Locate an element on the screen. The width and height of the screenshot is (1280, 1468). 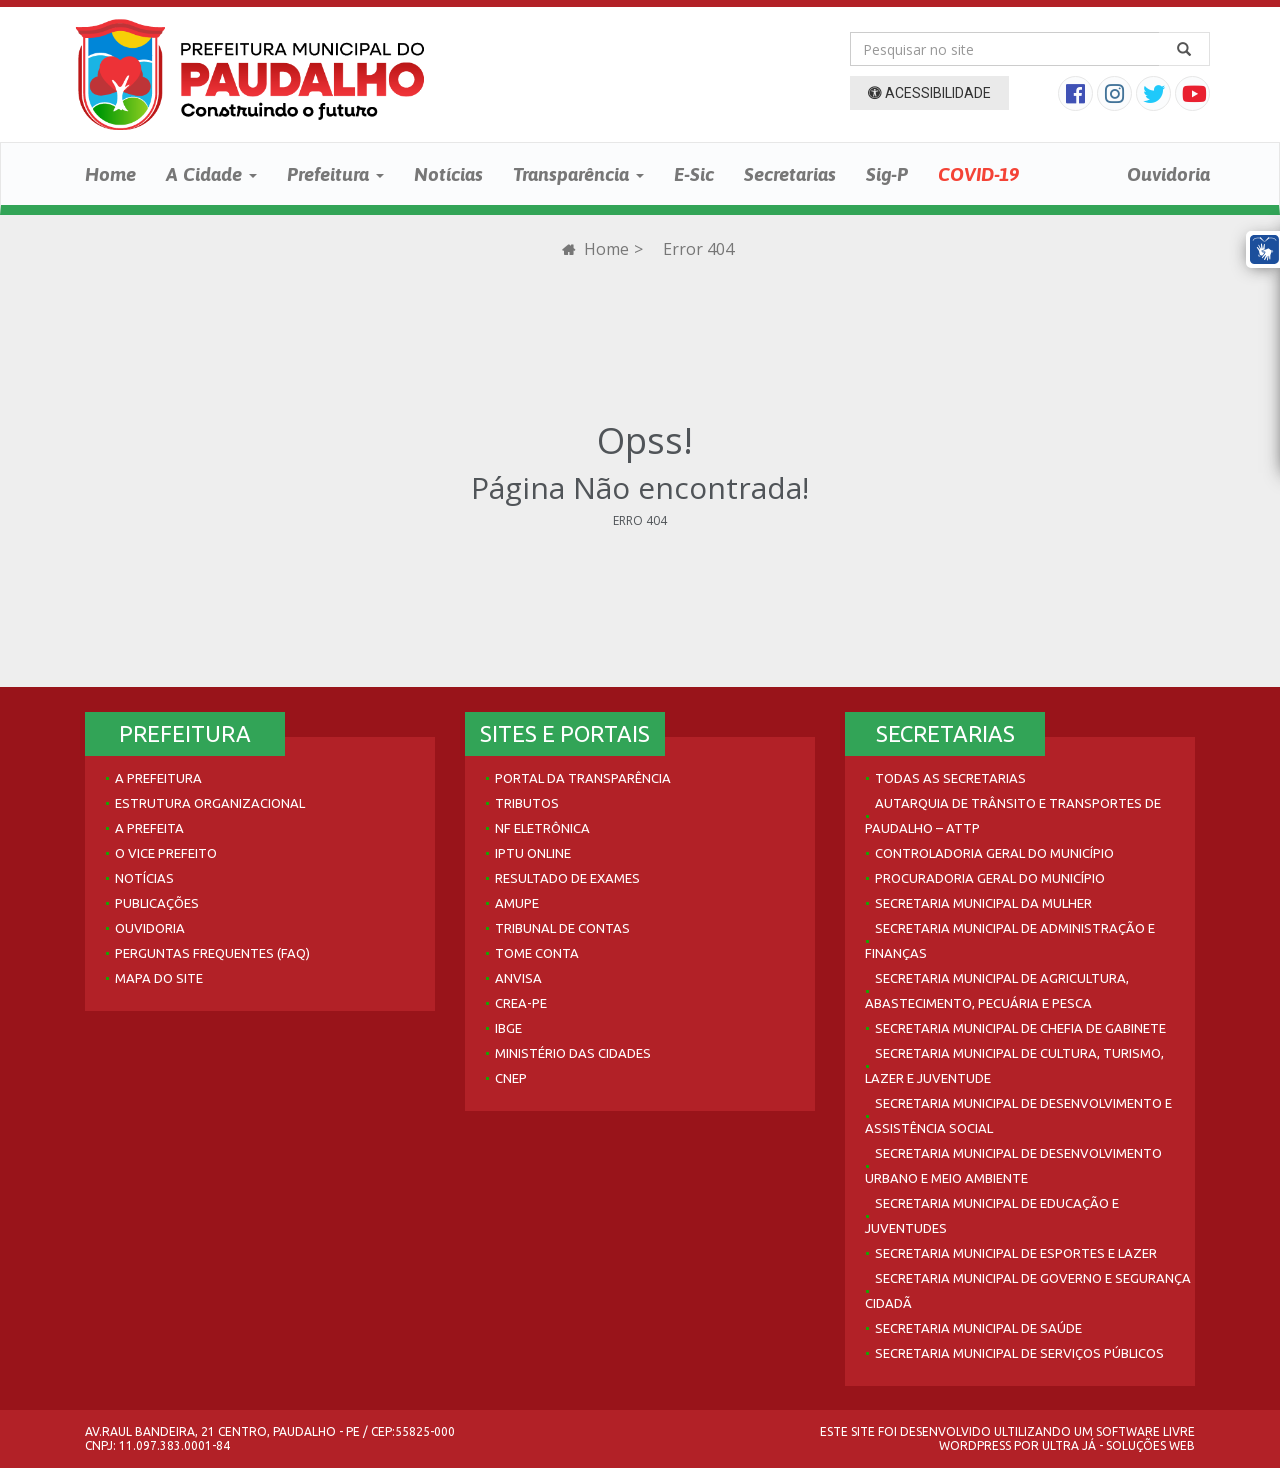
Crea-PE is located at coordinates (521, 1003).